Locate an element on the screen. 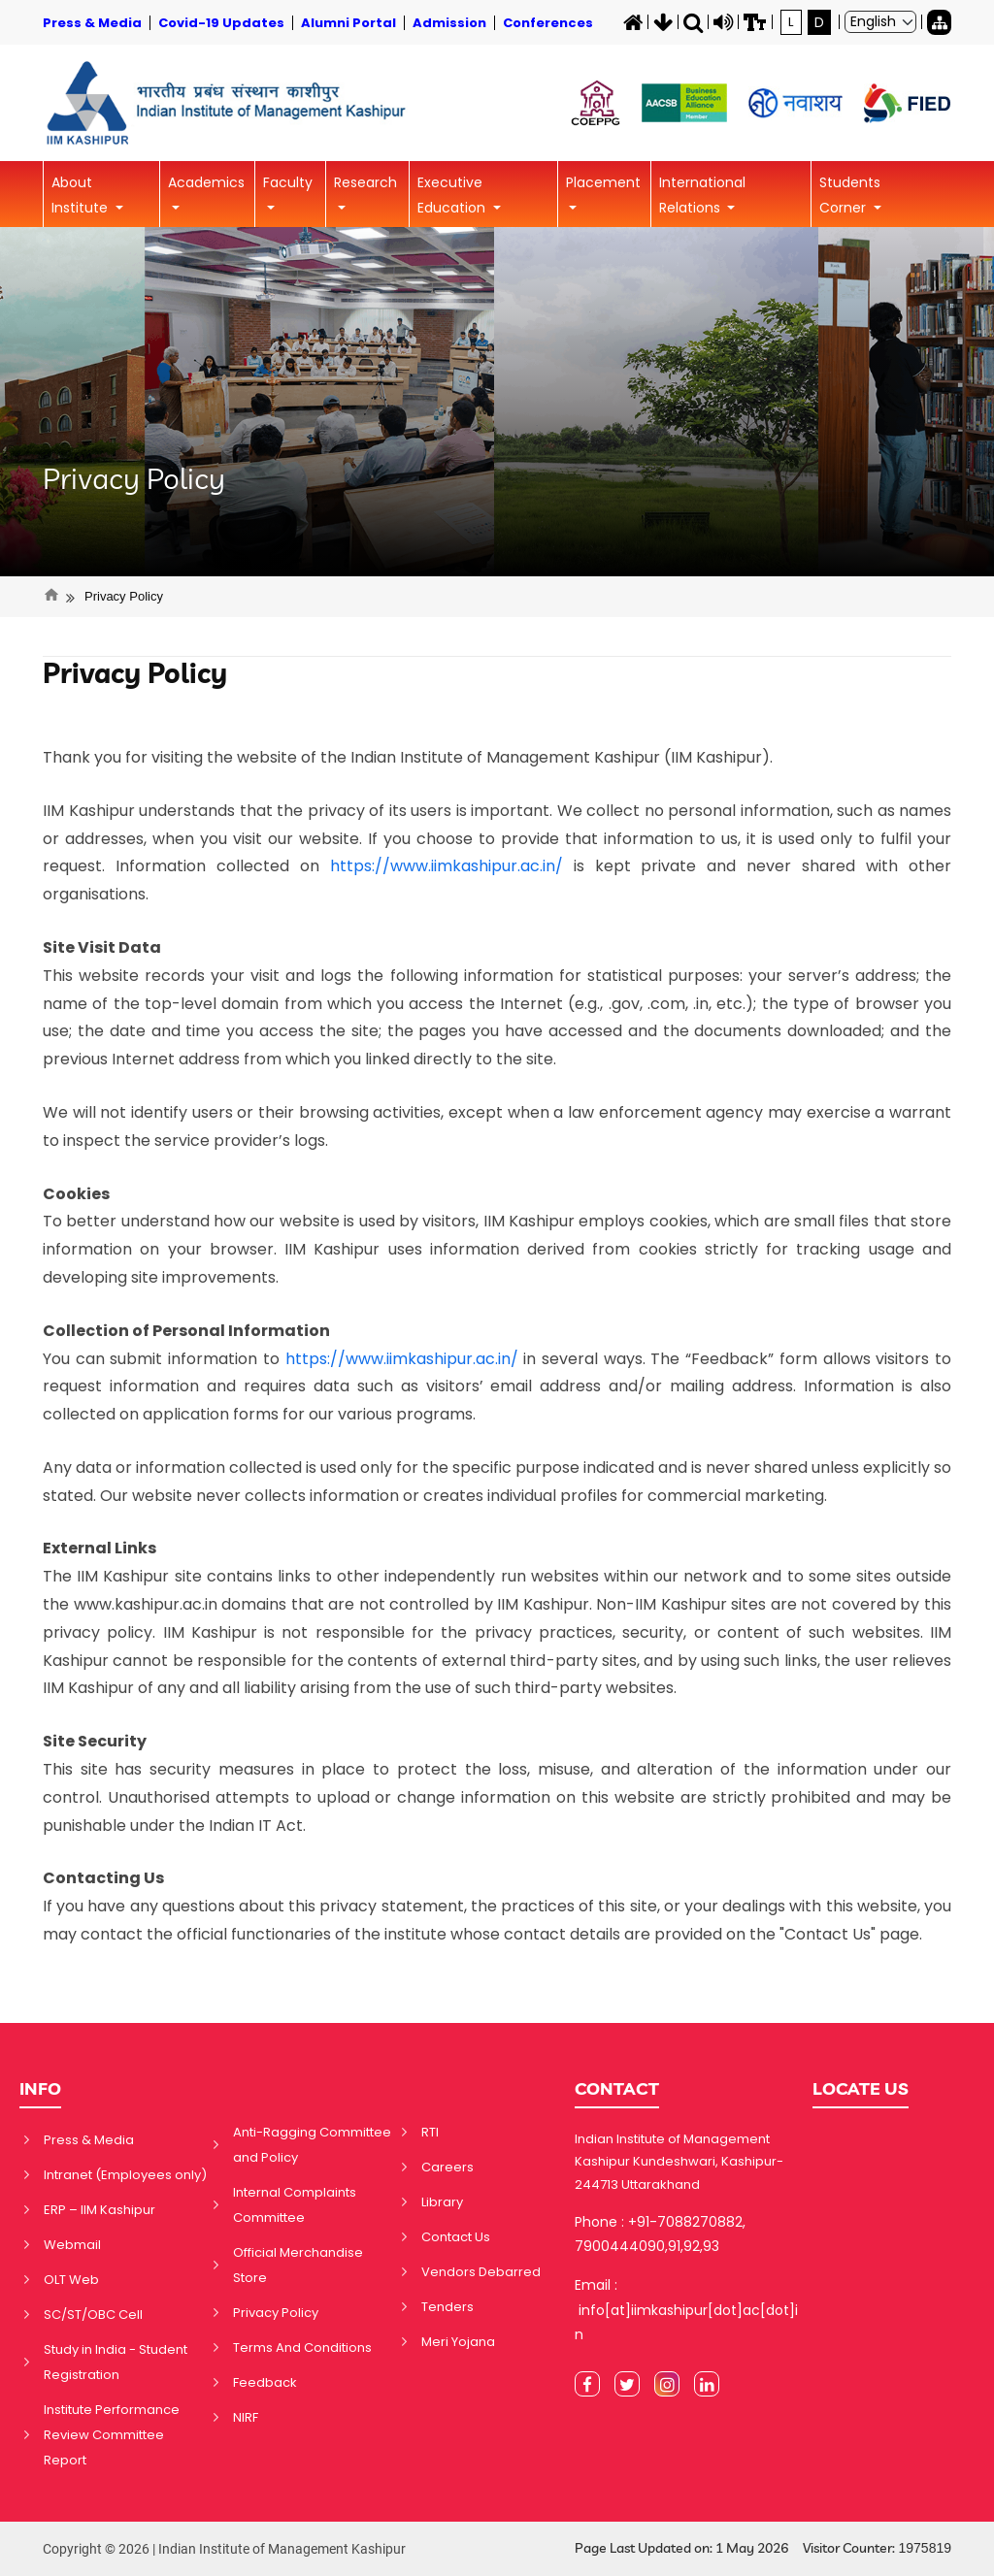 The width and height of the screenshot is (994, 2576). Institute Performance Review Committee Report is located at coordinates (112, 2434).